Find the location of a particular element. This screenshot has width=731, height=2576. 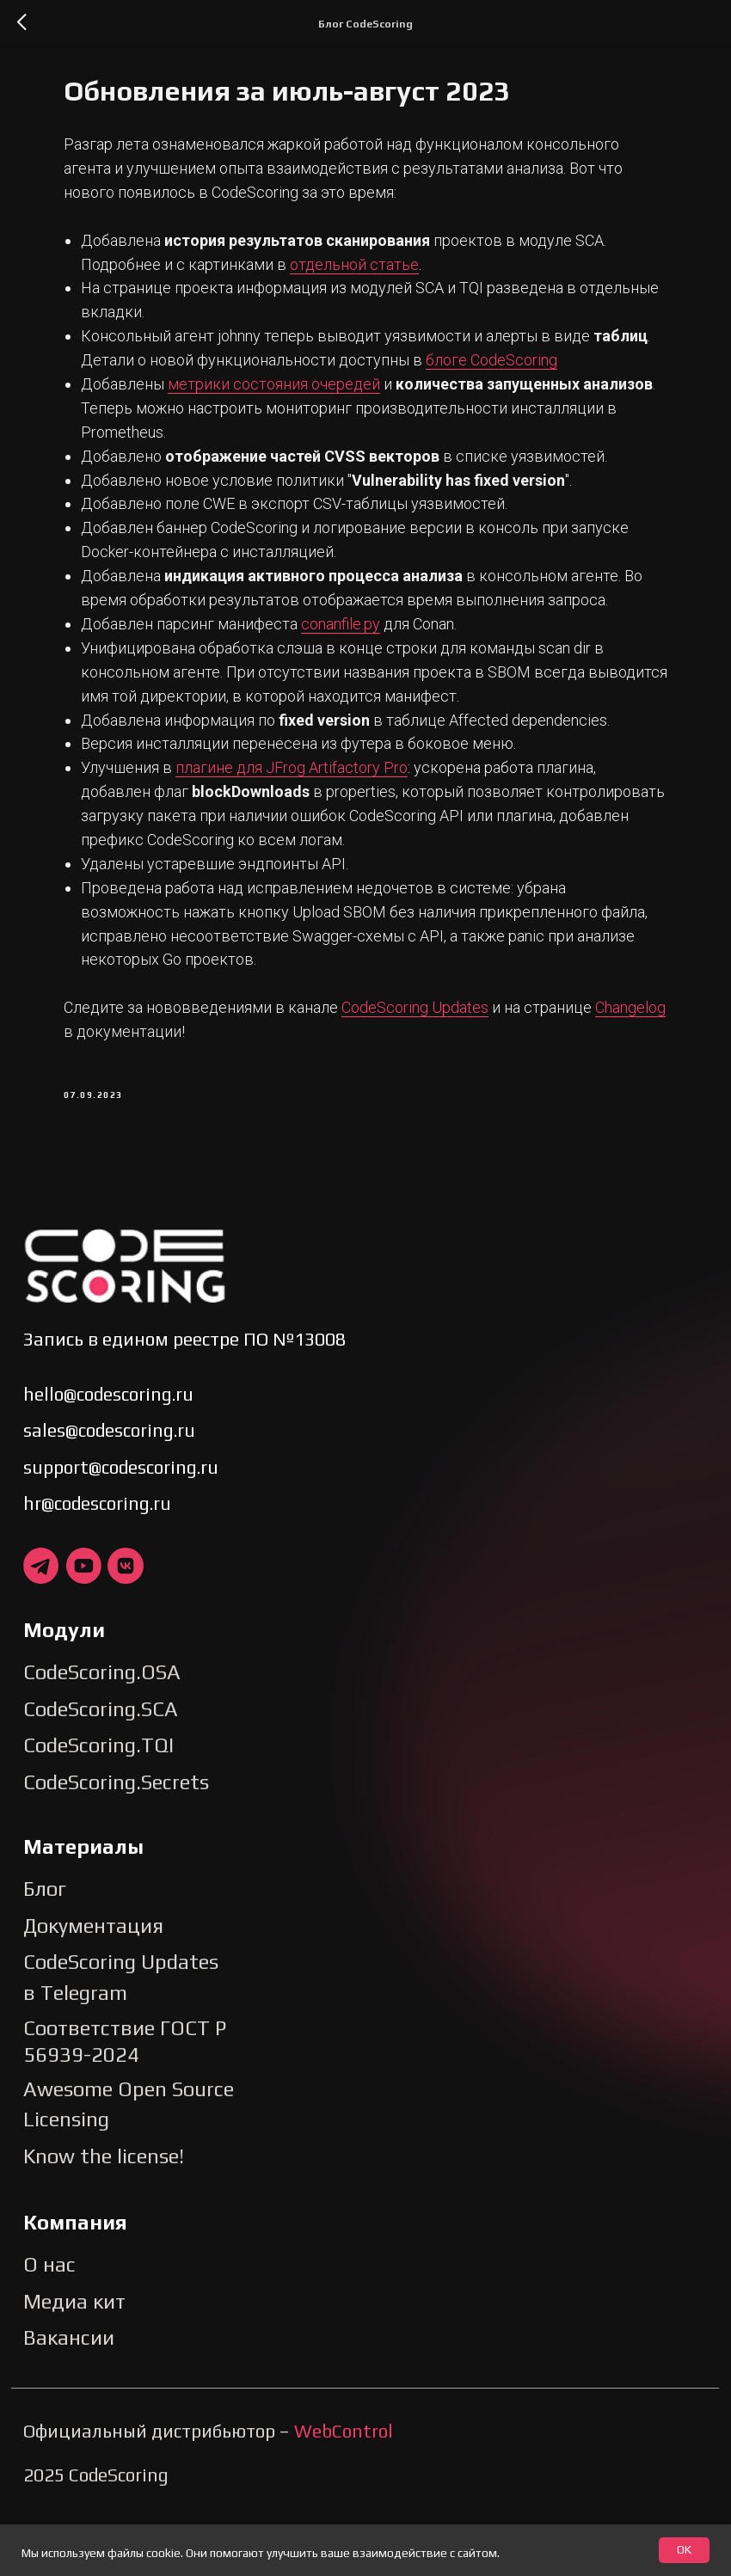

Changelog is located at coordinates (125, 1087).